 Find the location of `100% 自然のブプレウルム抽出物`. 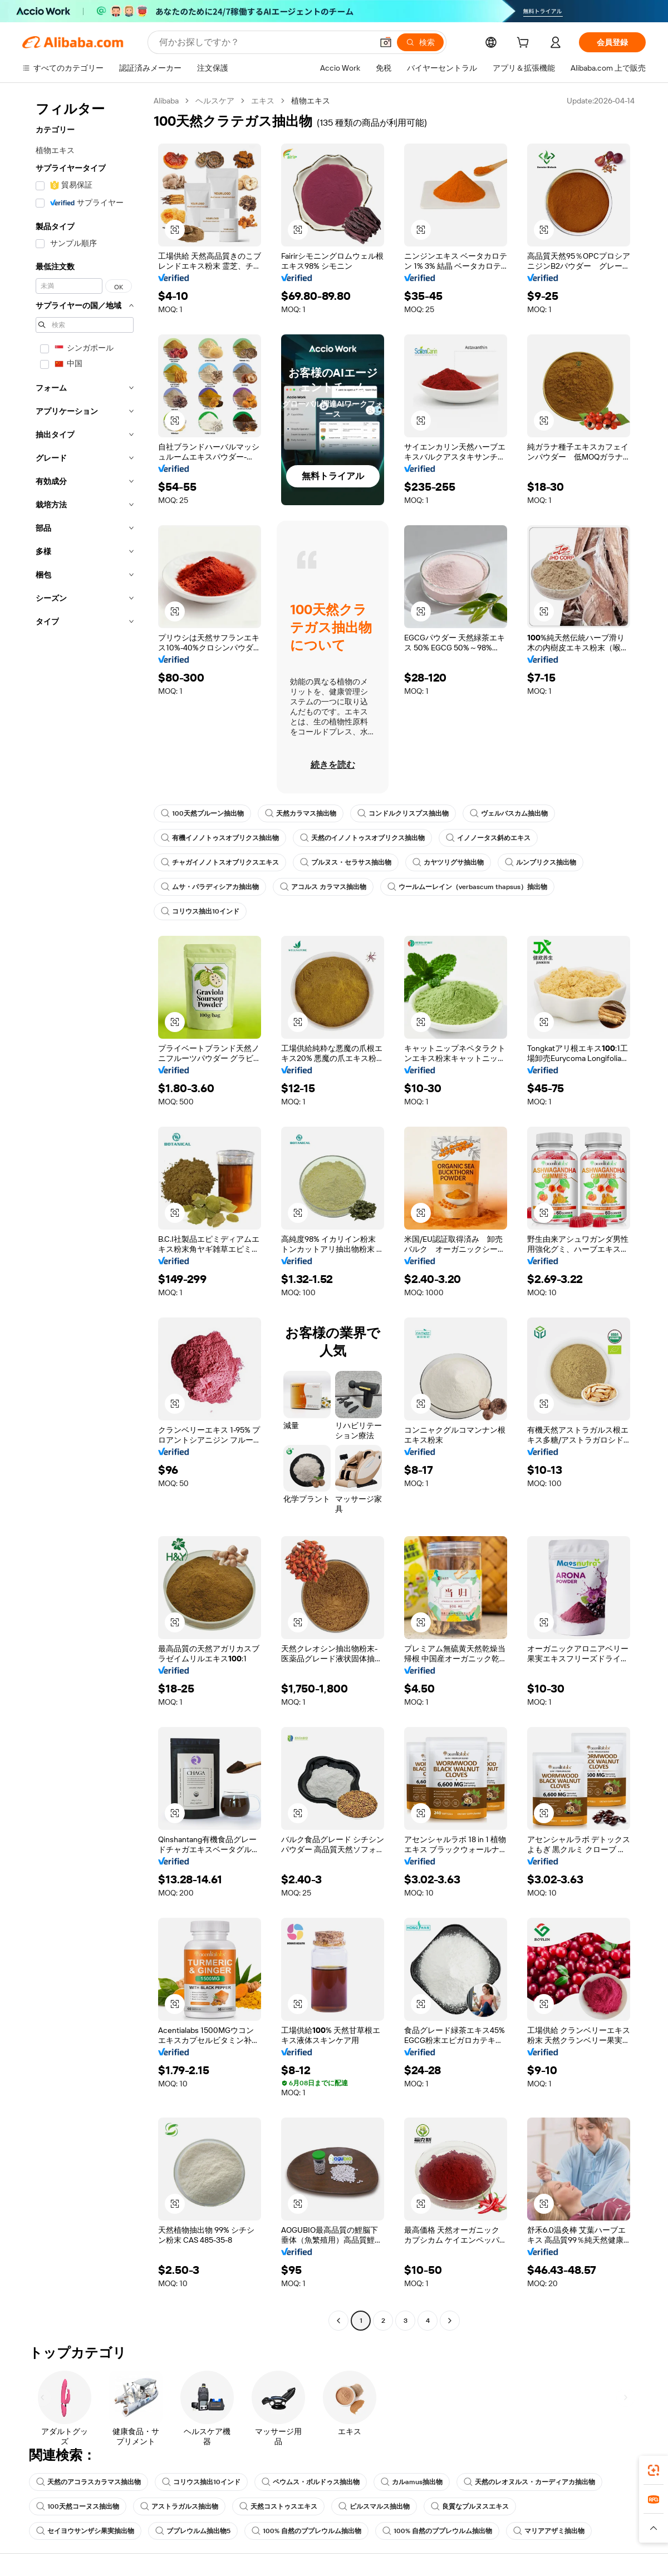

100% 自然のブプレウルム抽出物 is located at coordinates (306, 2530).